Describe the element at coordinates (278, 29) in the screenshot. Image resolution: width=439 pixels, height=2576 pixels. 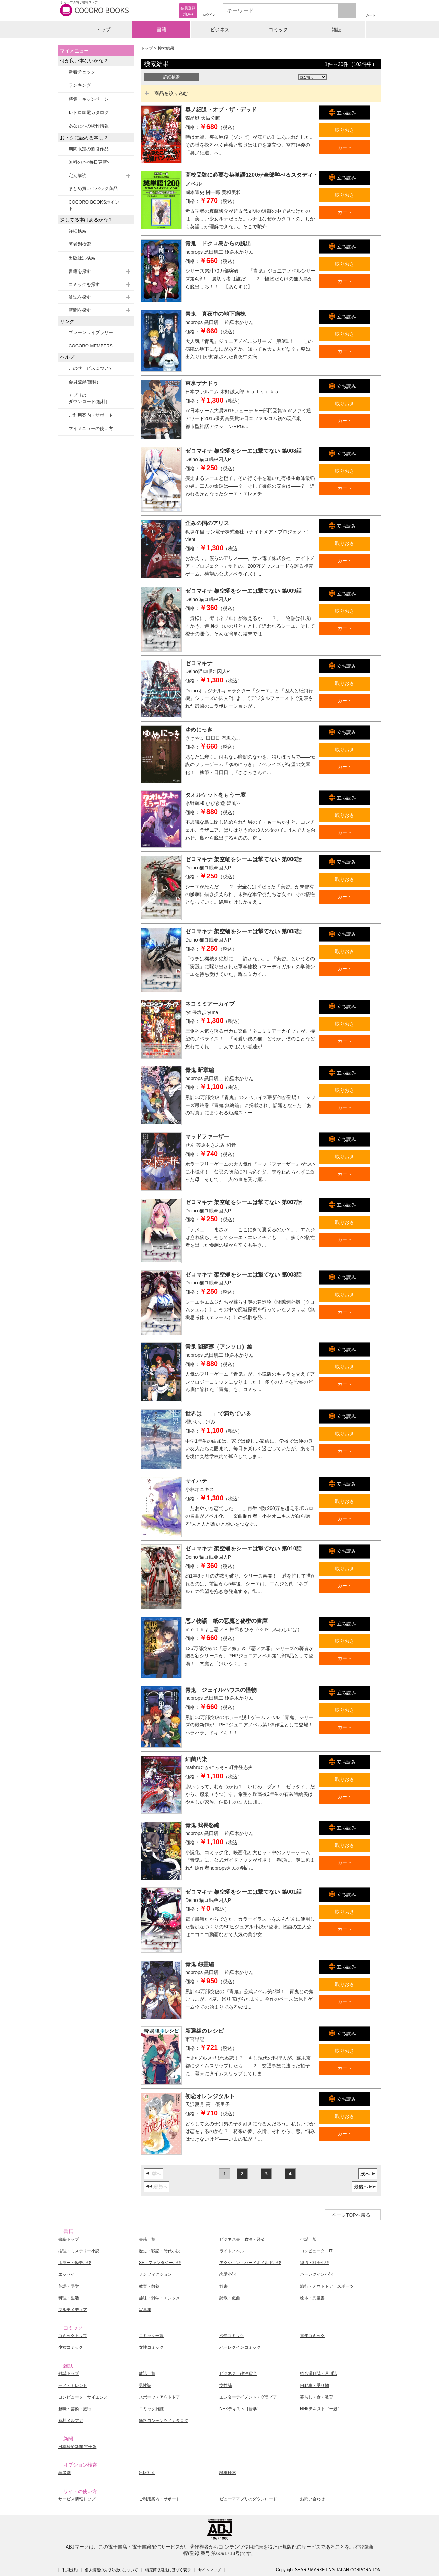
I see `コミック` at that location.